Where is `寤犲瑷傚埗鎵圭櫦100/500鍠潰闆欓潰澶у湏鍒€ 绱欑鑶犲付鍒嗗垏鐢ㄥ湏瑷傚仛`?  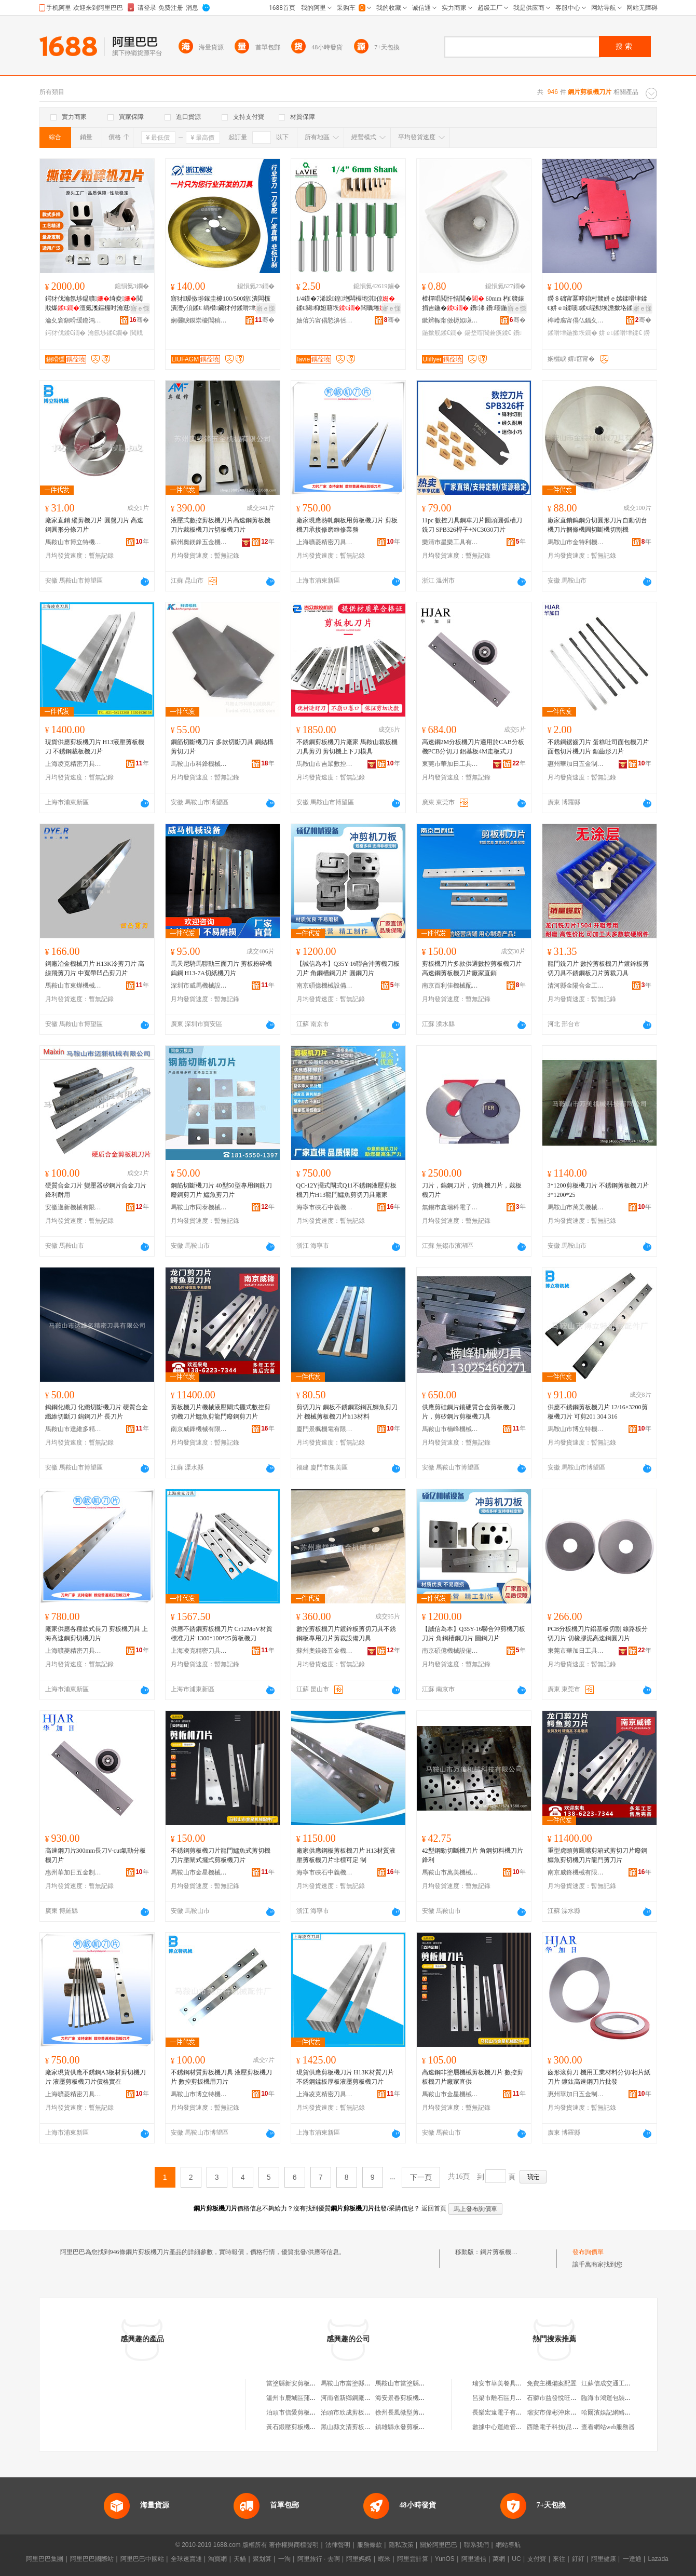 寤犲瑷傚埗鎵圭櫦100/500鍠潰闆欓潰澶у湏鍒€ 绱欑鑶犲付鍒嗗垏鐢ㄥ湏瑷傚仛 is located at coordinates (222, 304).